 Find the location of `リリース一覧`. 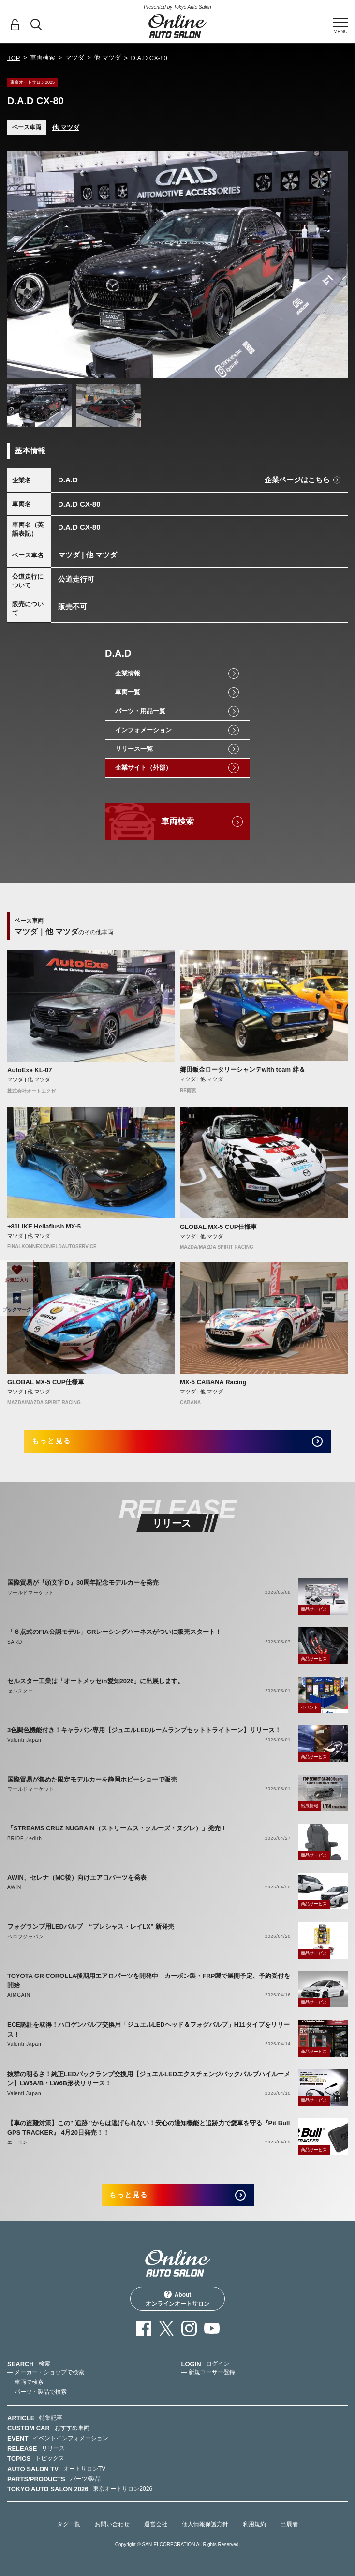

リリース一覧 is located at coordinates (134, 748).